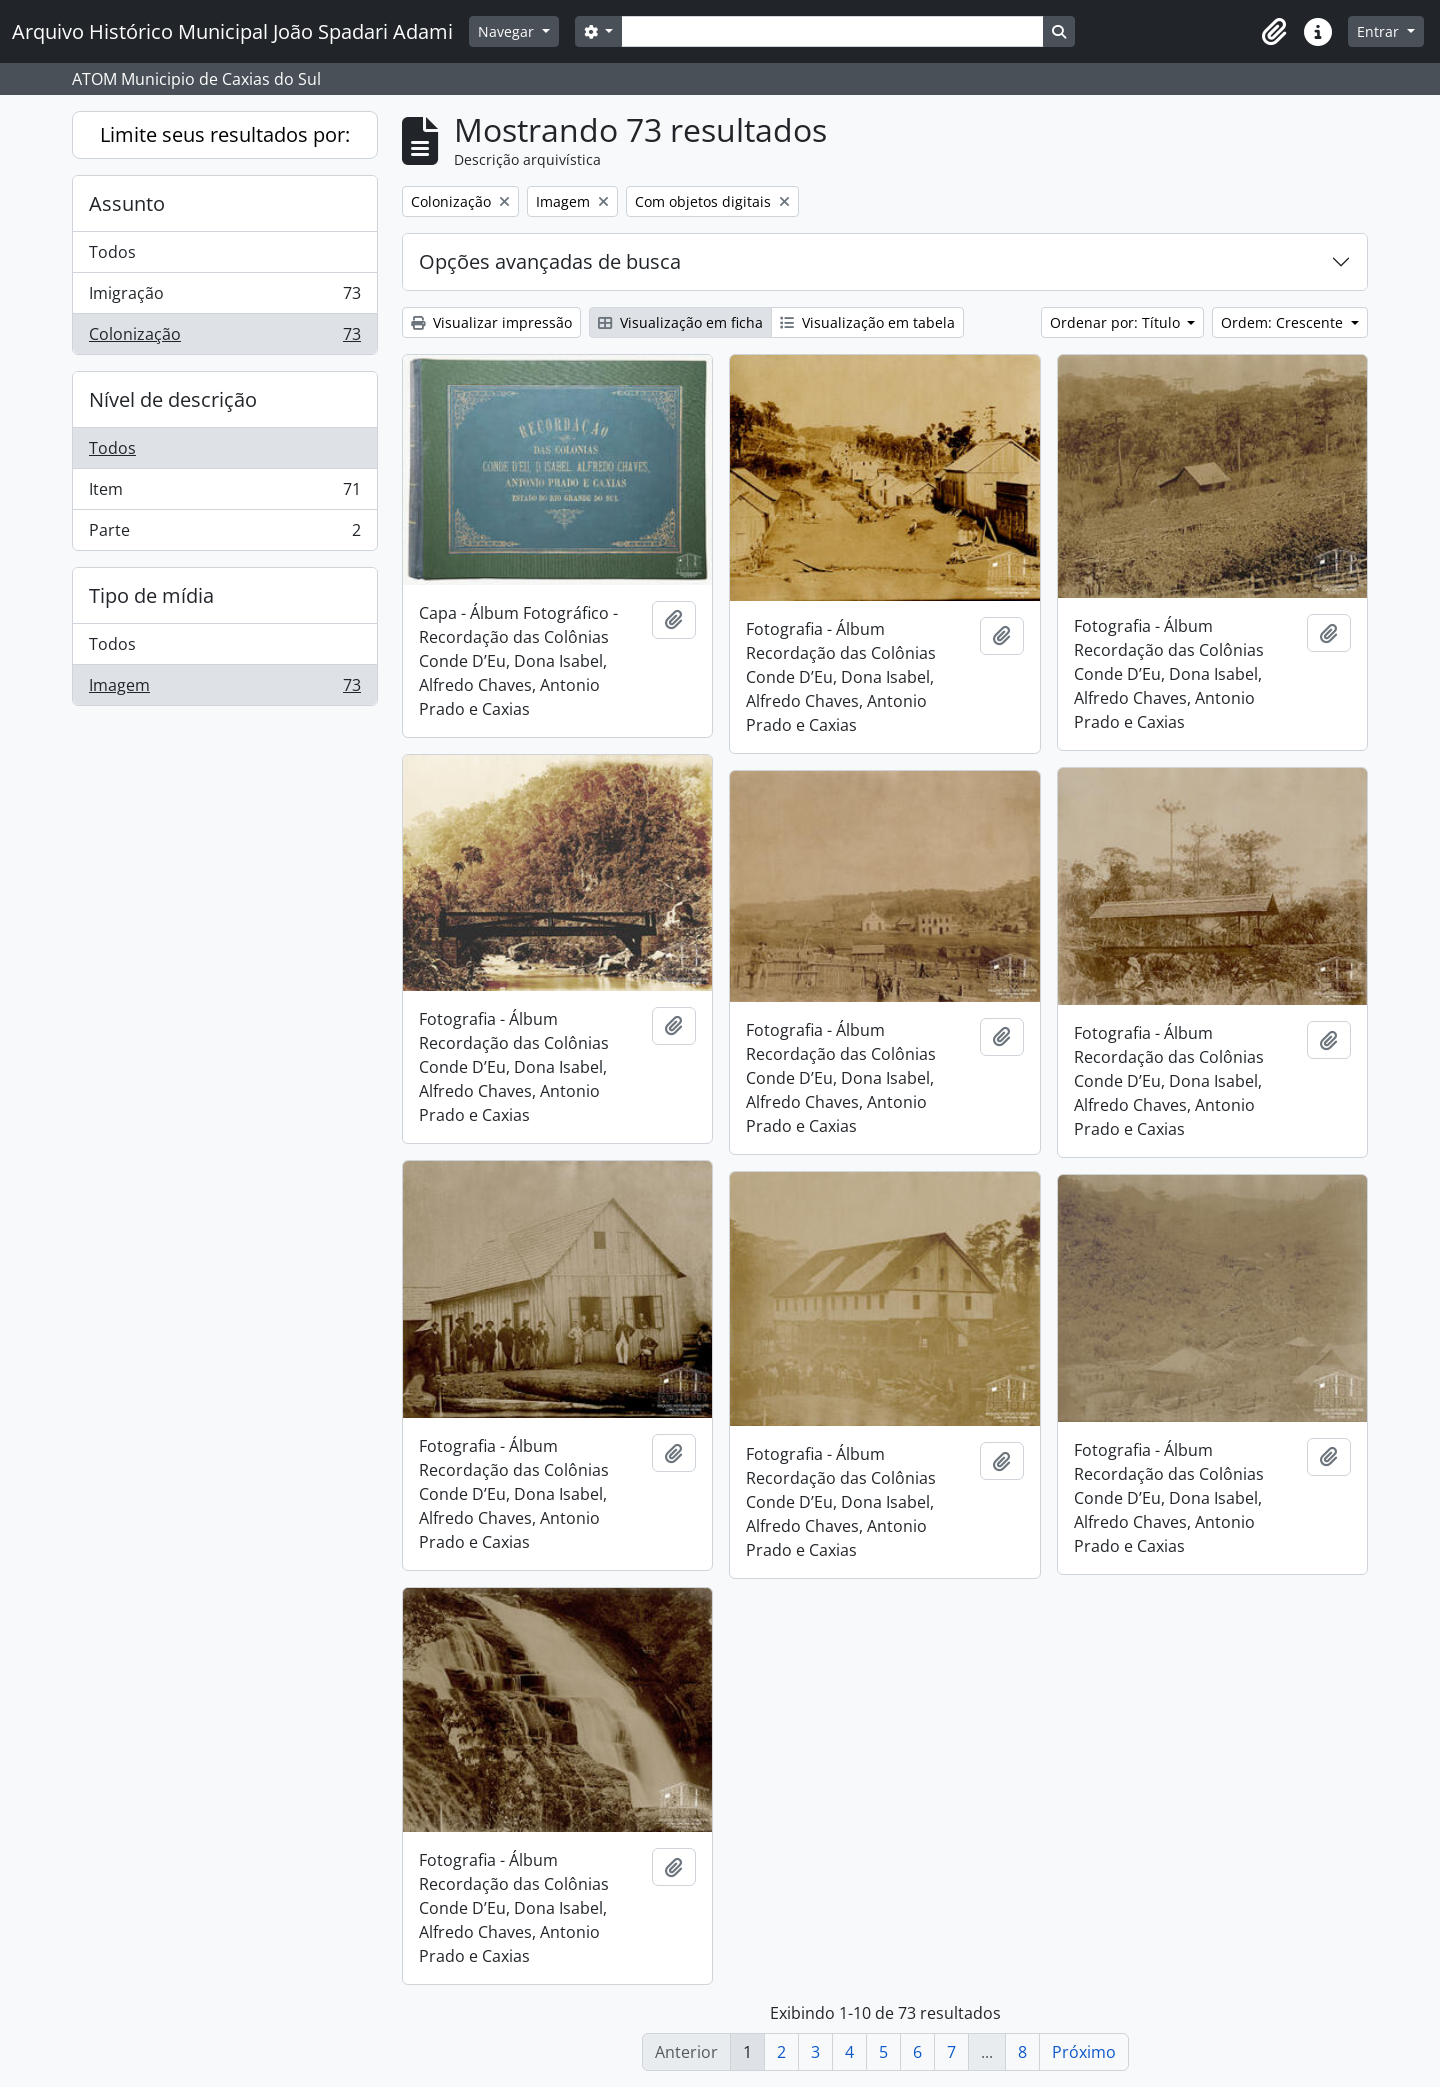  What do you see at coordinates (224, 493) in the screenshot?
I see `Item` at bounding box center [224, 493].